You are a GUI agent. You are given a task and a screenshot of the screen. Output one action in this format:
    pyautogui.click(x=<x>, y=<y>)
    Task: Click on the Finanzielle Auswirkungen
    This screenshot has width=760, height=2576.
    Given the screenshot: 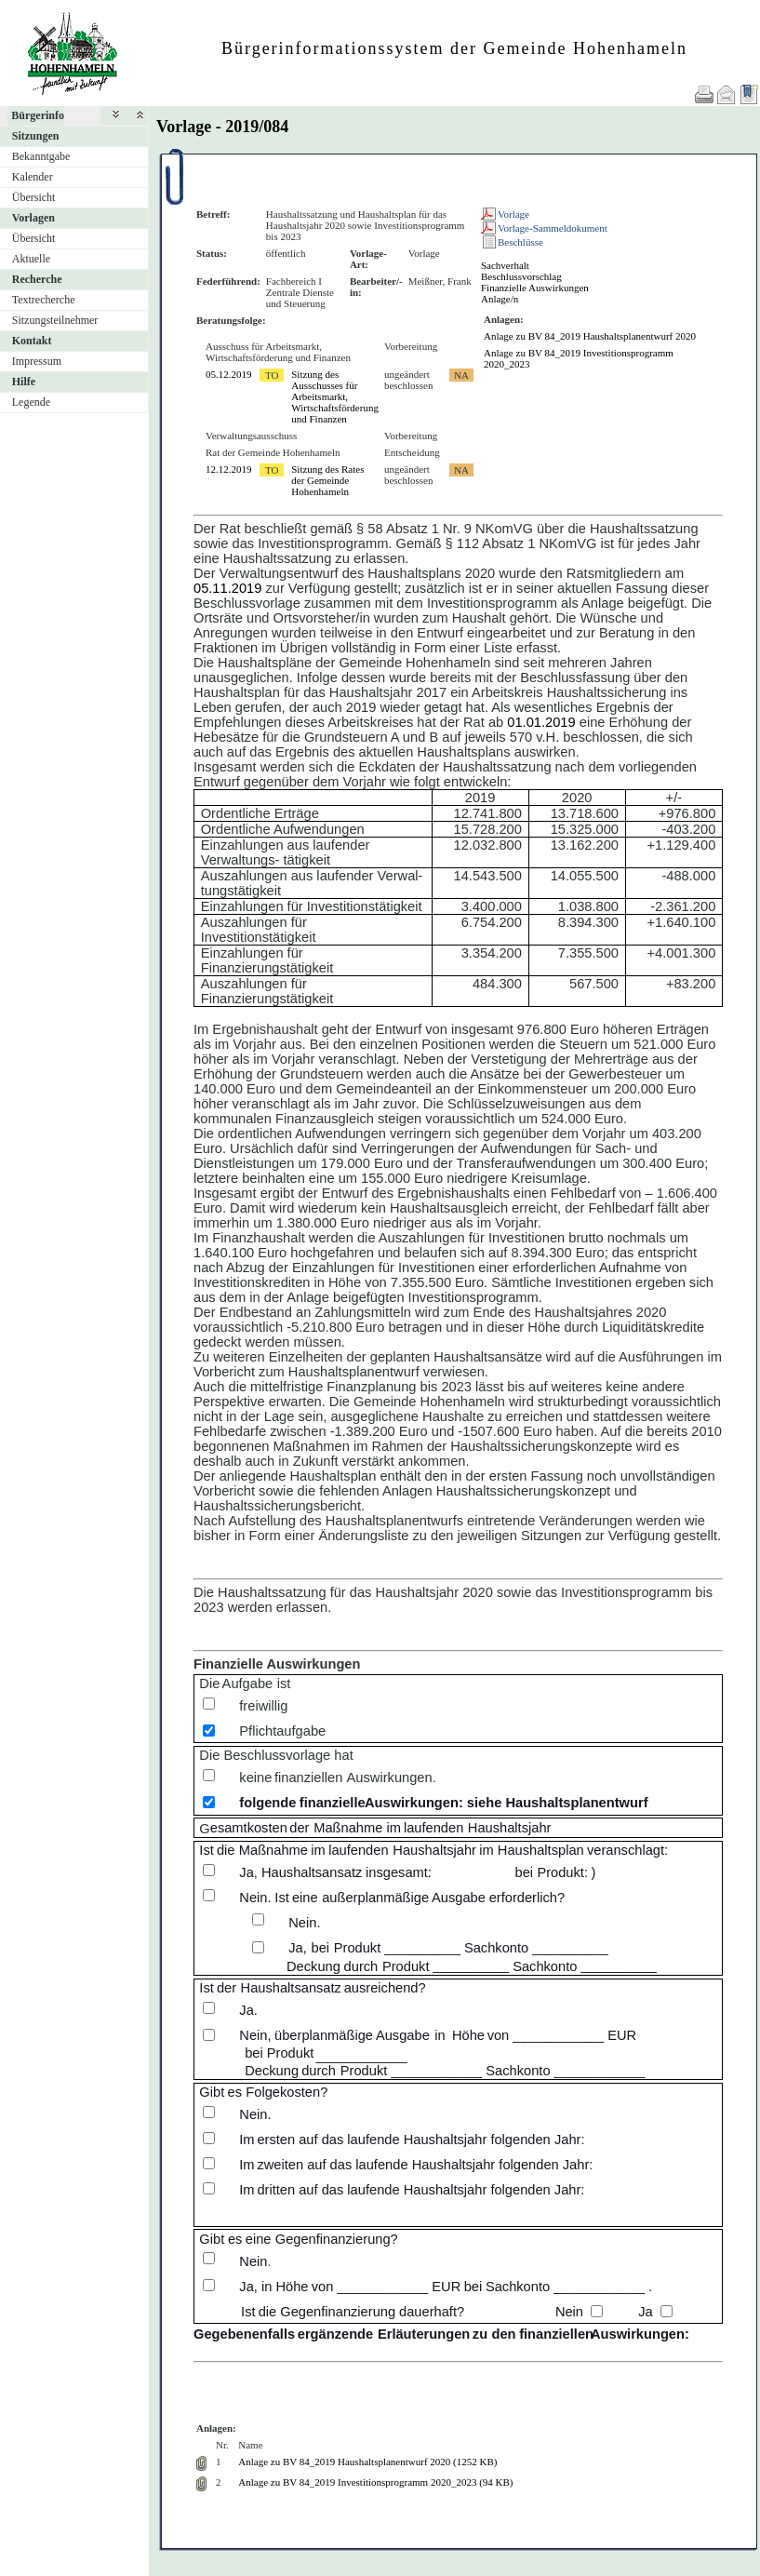 What is the action you would take?
    pyautogui.click(x=535, y=287)
    